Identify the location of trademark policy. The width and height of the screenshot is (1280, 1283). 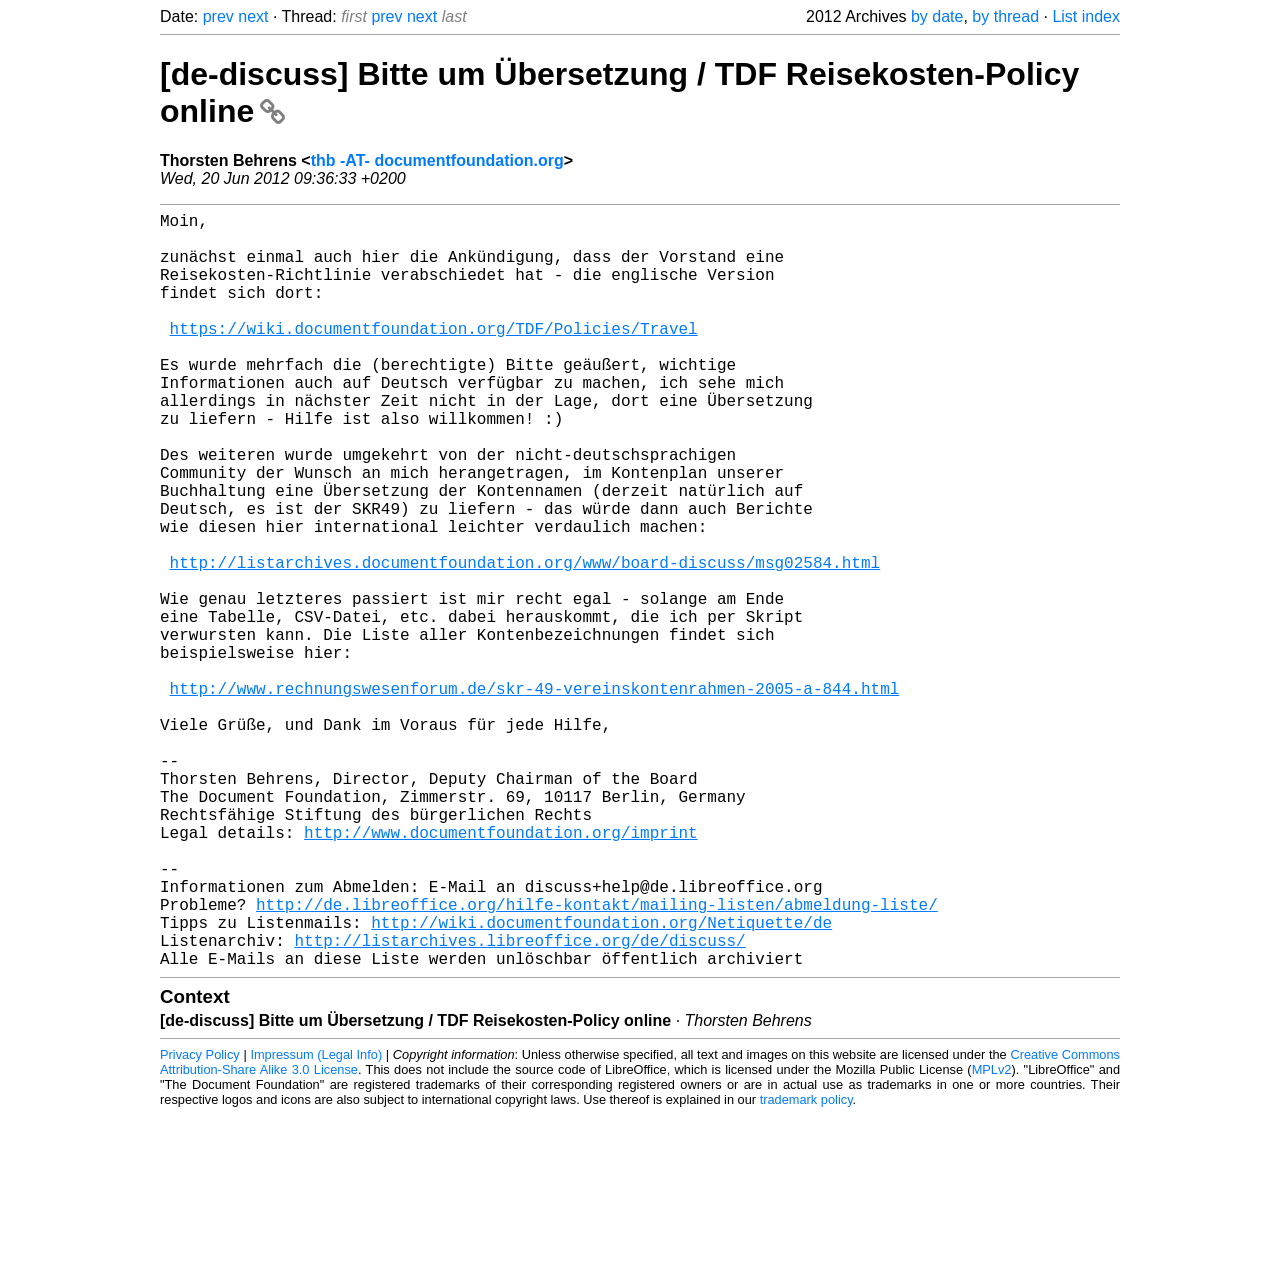
(806, 1267).